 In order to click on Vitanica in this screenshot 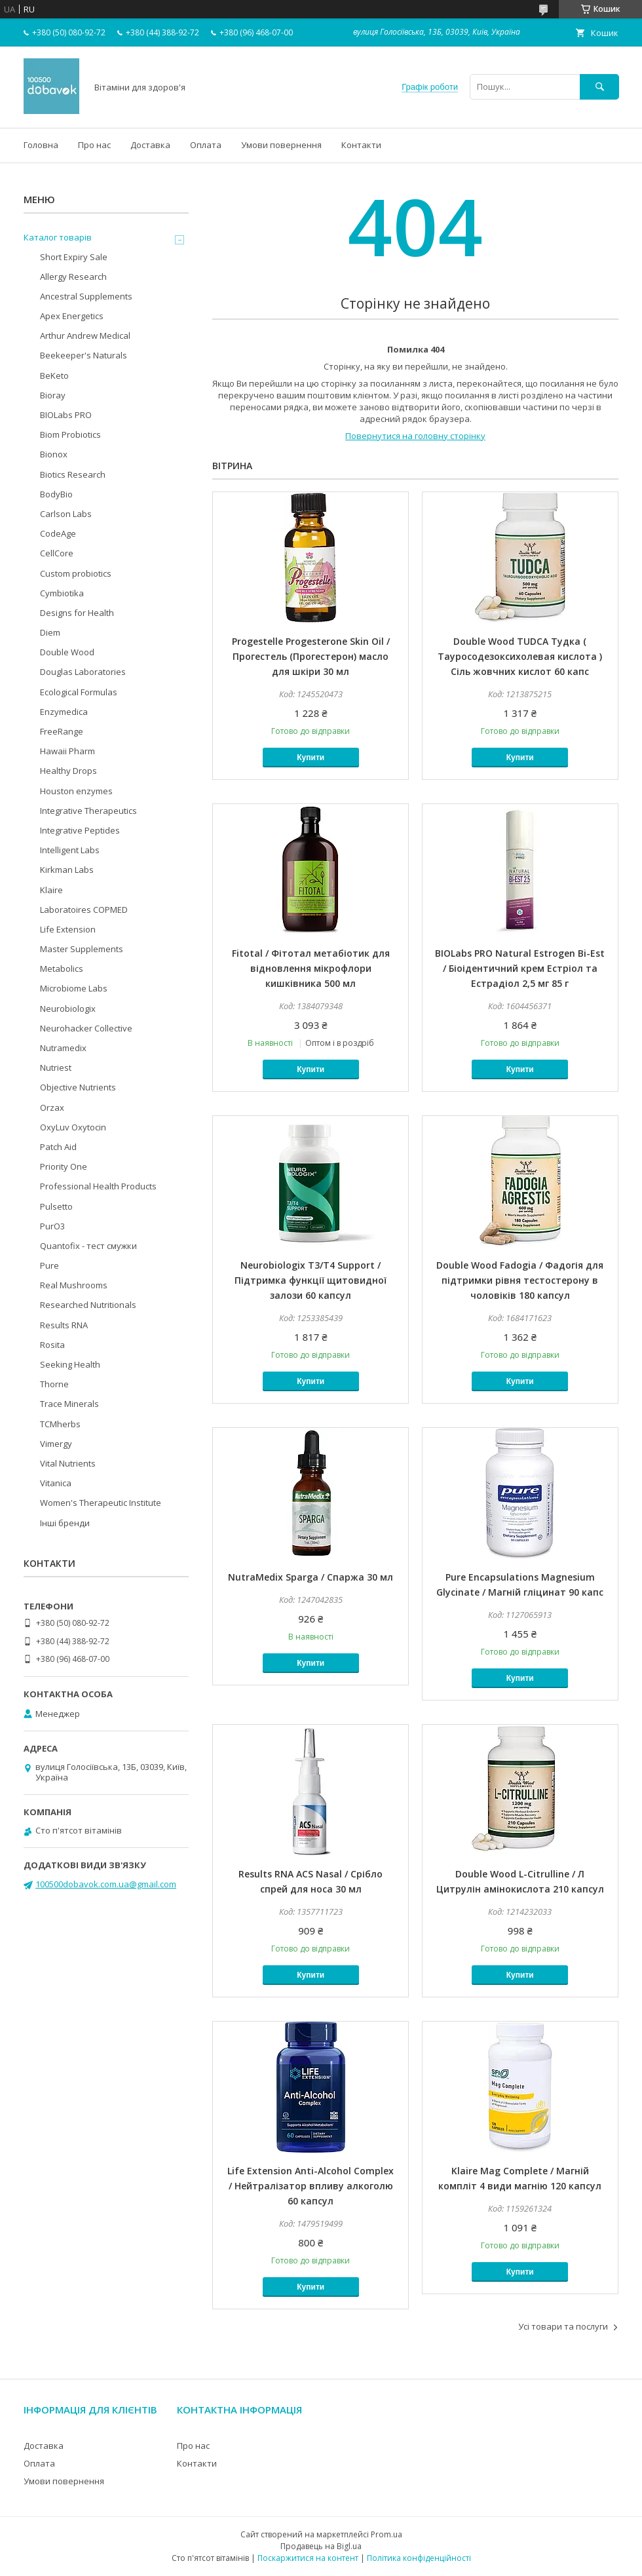, I will do `click(55, 1483)`.